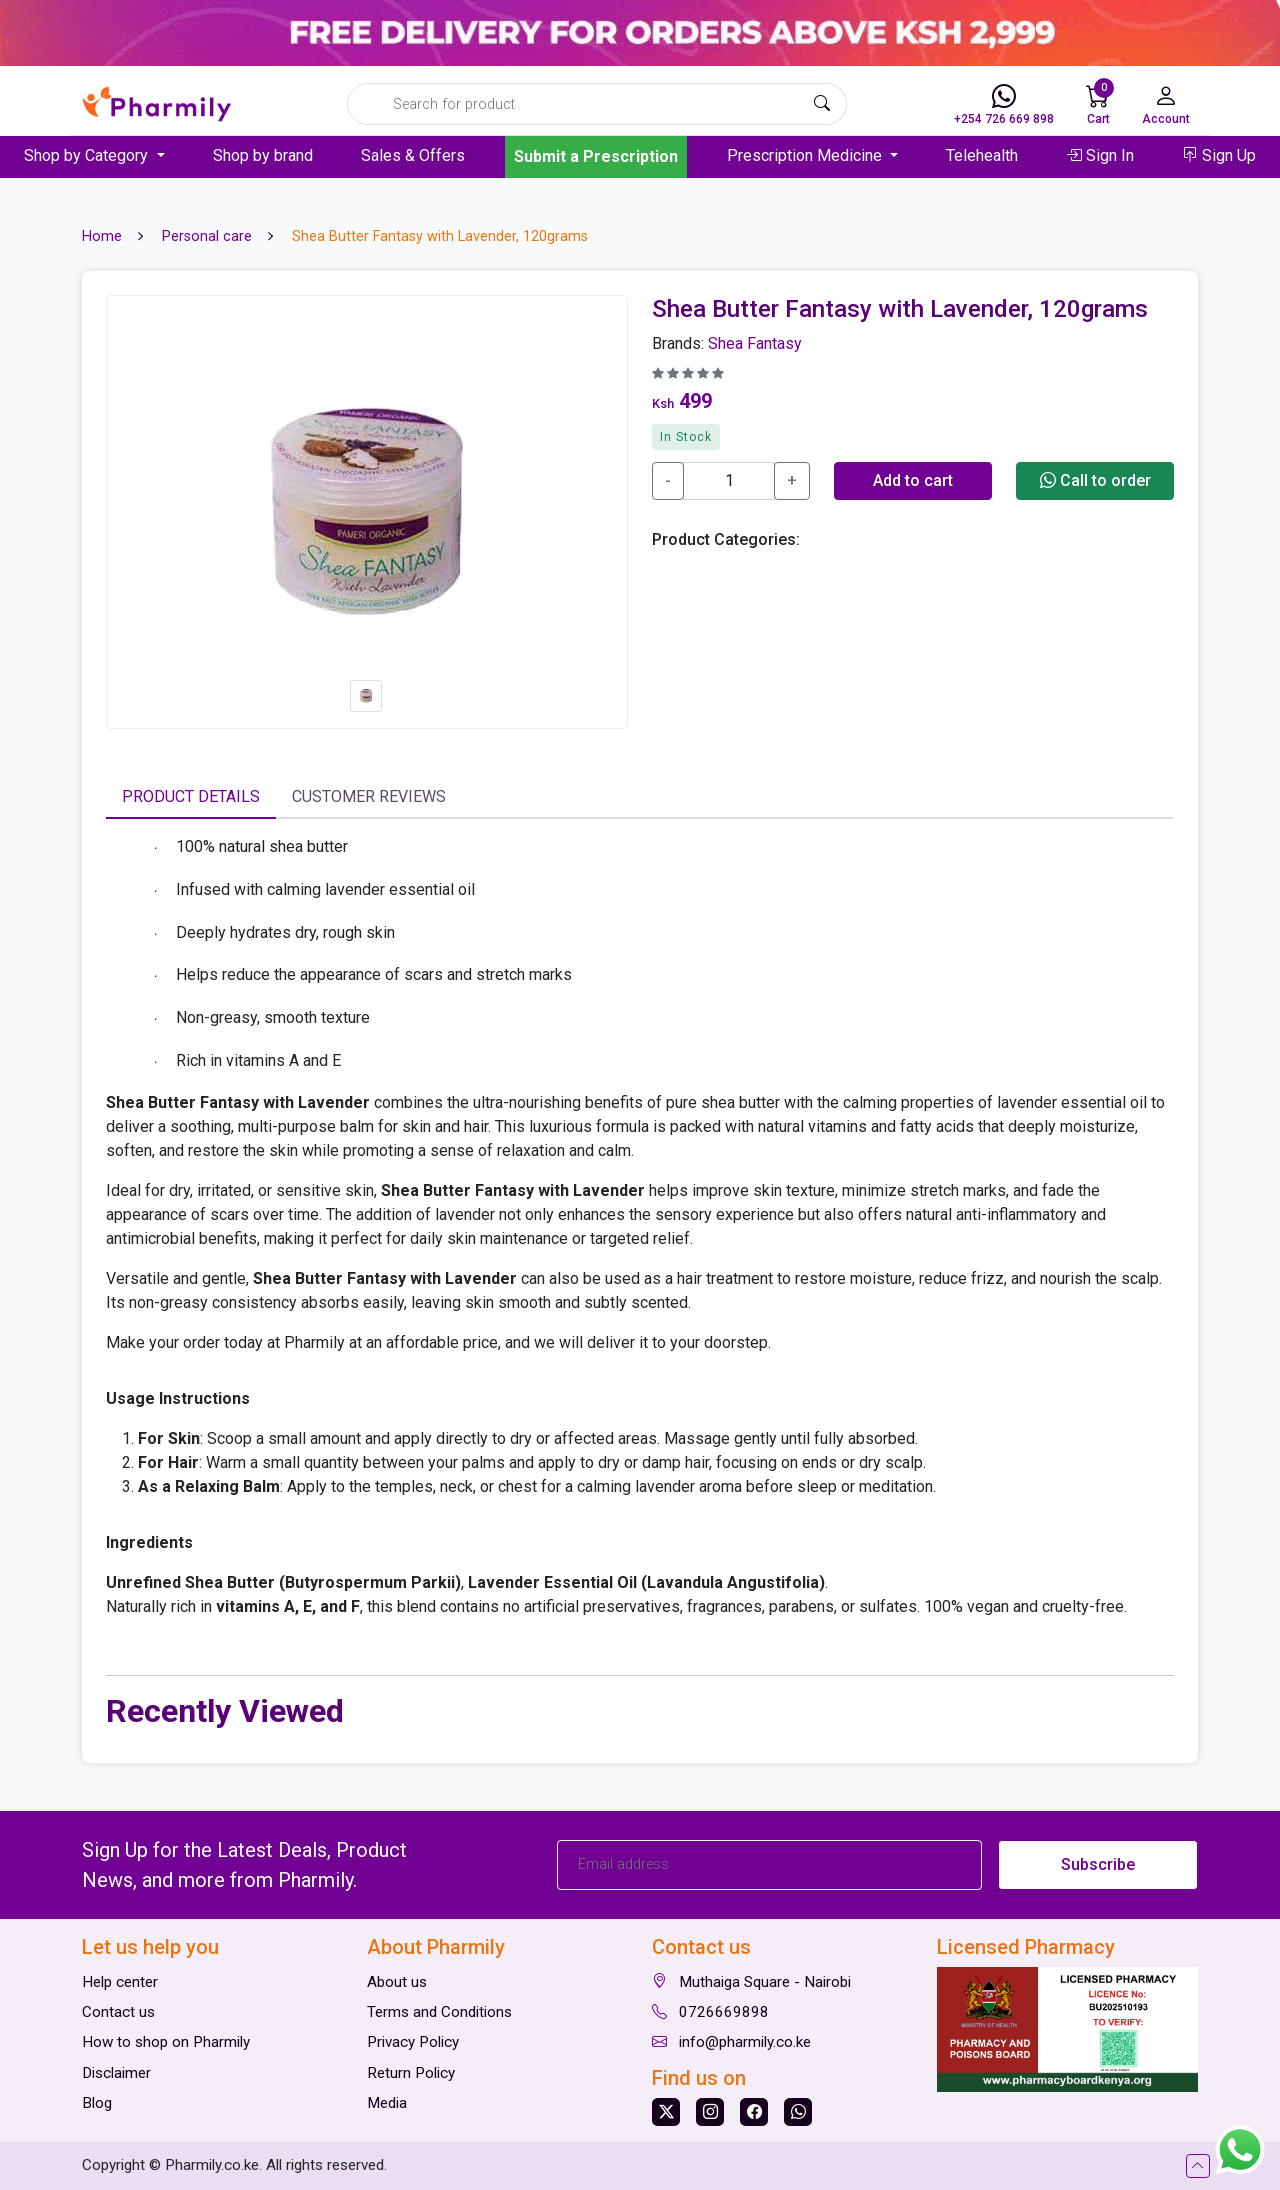 The image size is (1280, 2190). I want to click on info@pharmily.co.ke, so click(731, 2042).